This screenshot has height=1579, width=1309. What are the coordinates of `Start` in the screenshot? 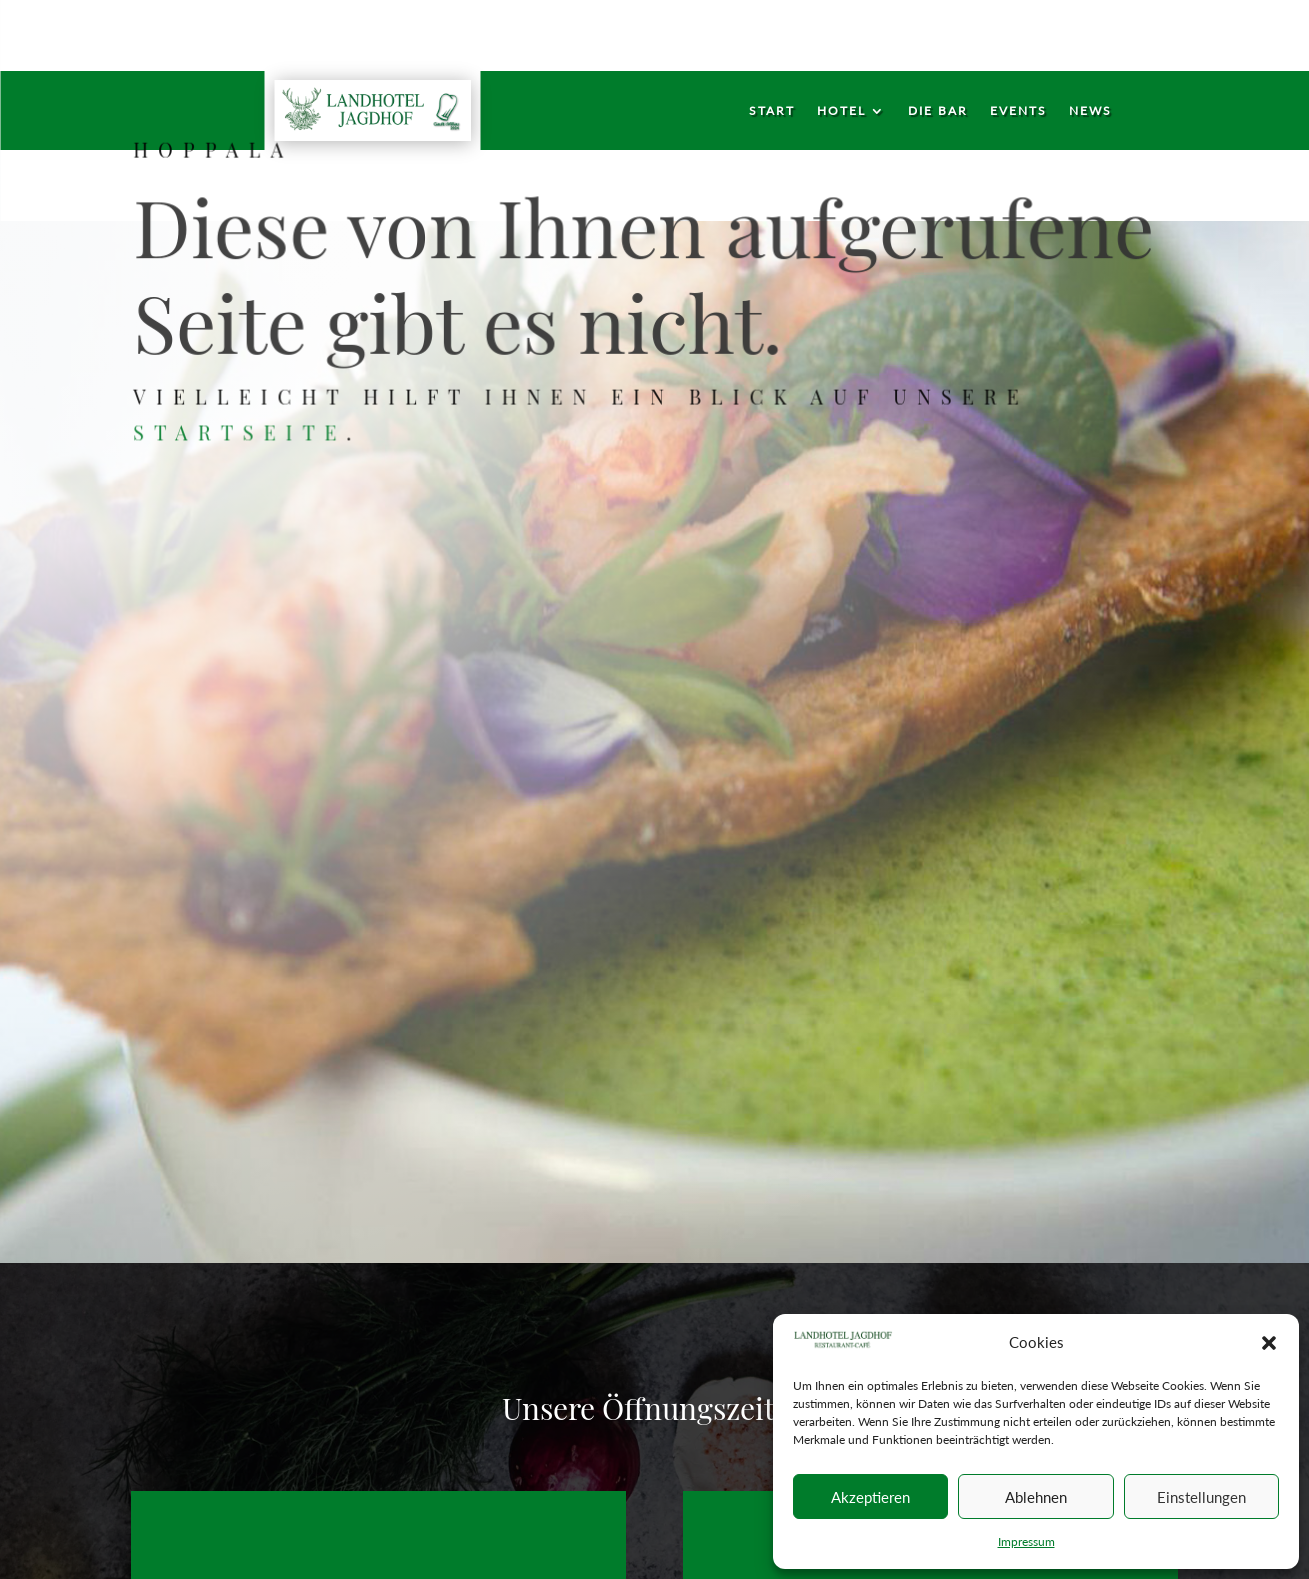 It's located at (772, 111).